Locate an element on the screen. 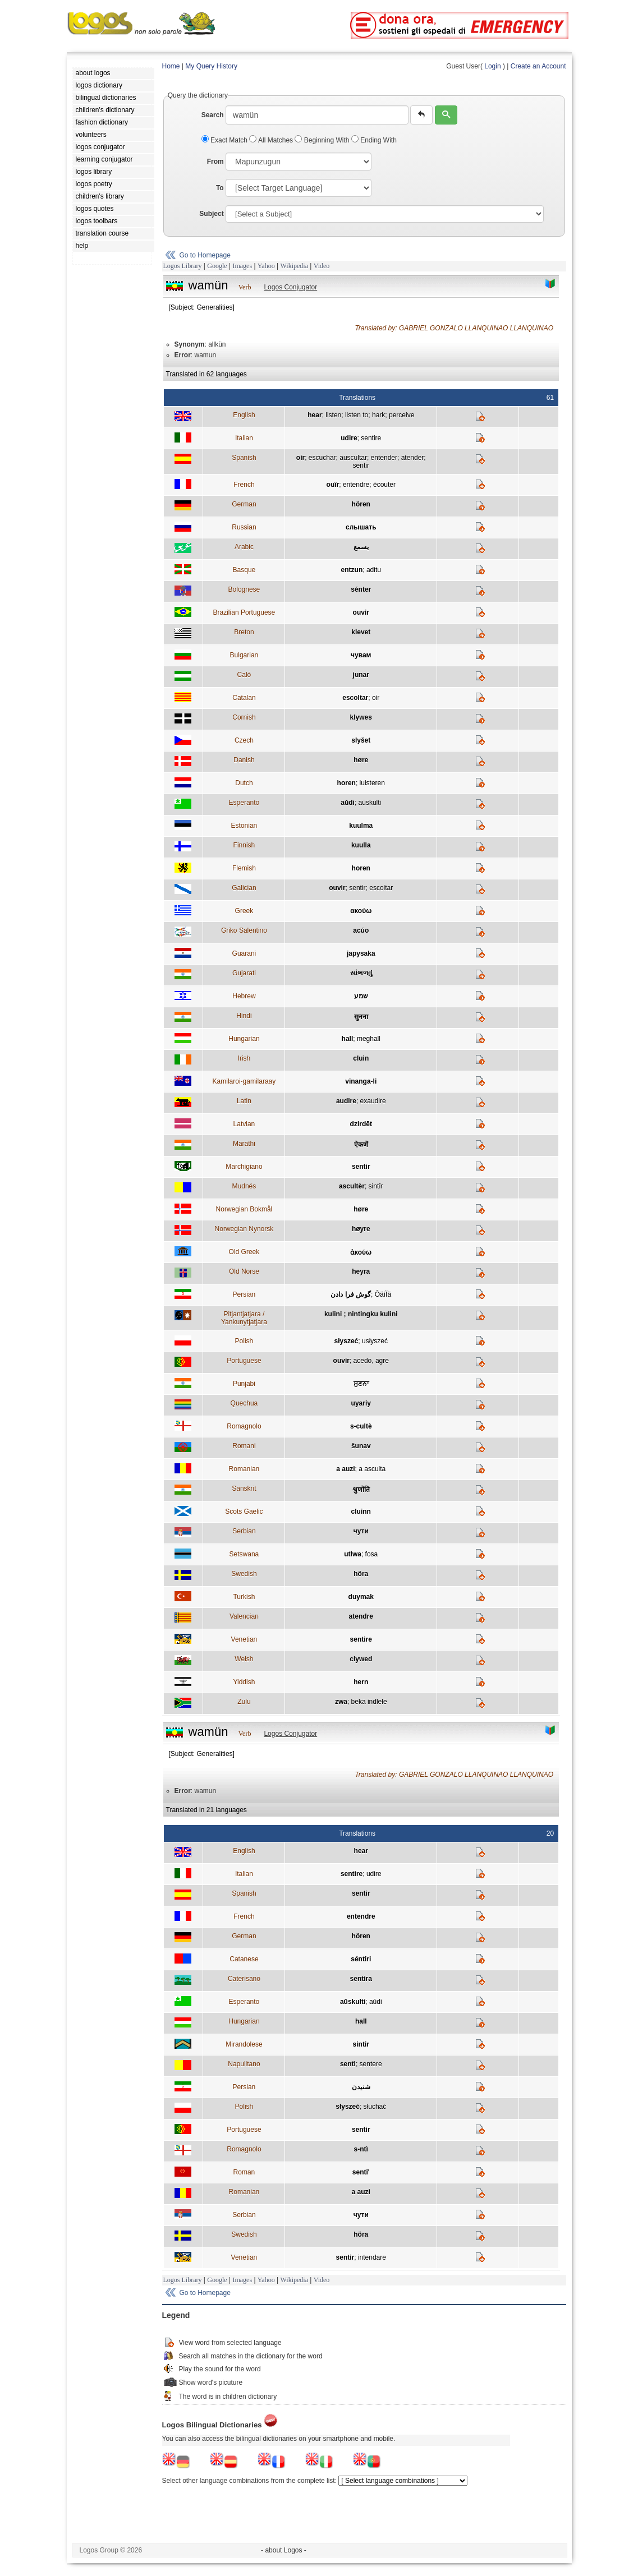 This screenshot has width=638, height=2576. Sanskrit is located at coordinates (244, 1488).